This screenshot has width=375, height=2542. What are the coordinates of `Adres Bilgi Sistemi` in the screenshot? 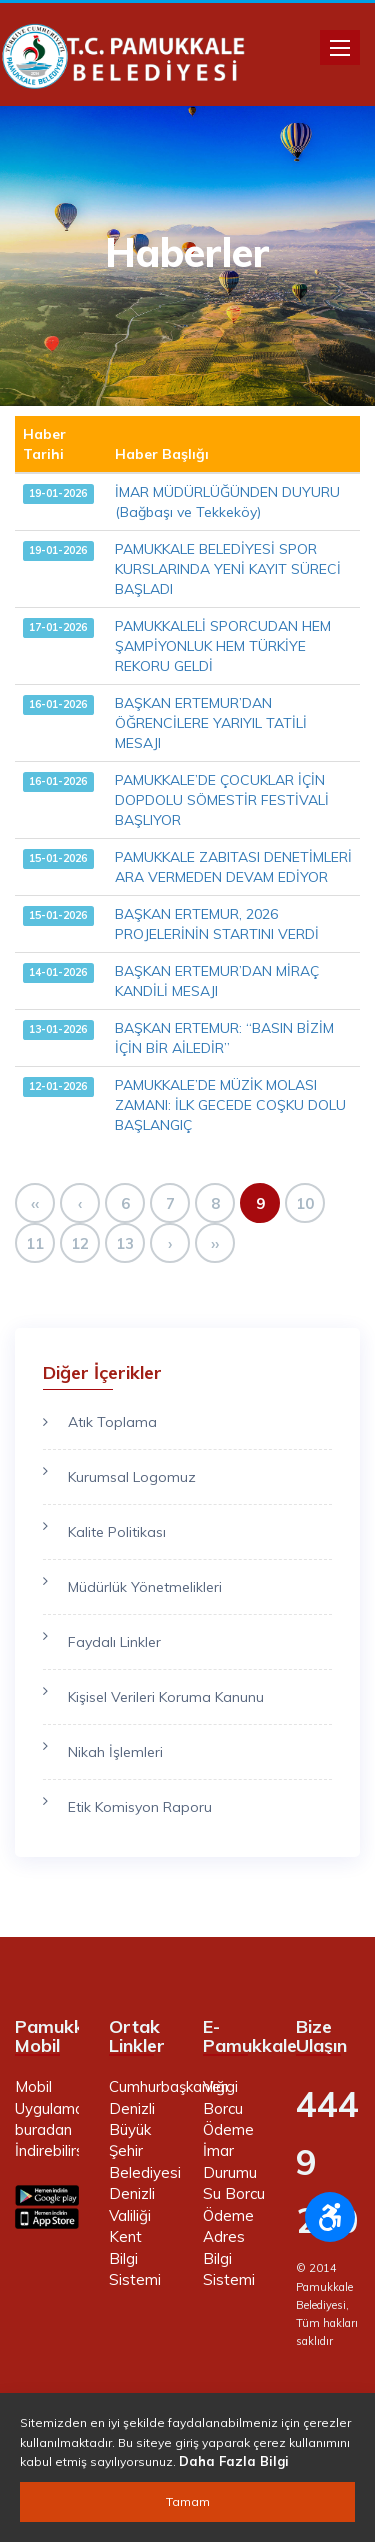 It's located at (229, 2258).